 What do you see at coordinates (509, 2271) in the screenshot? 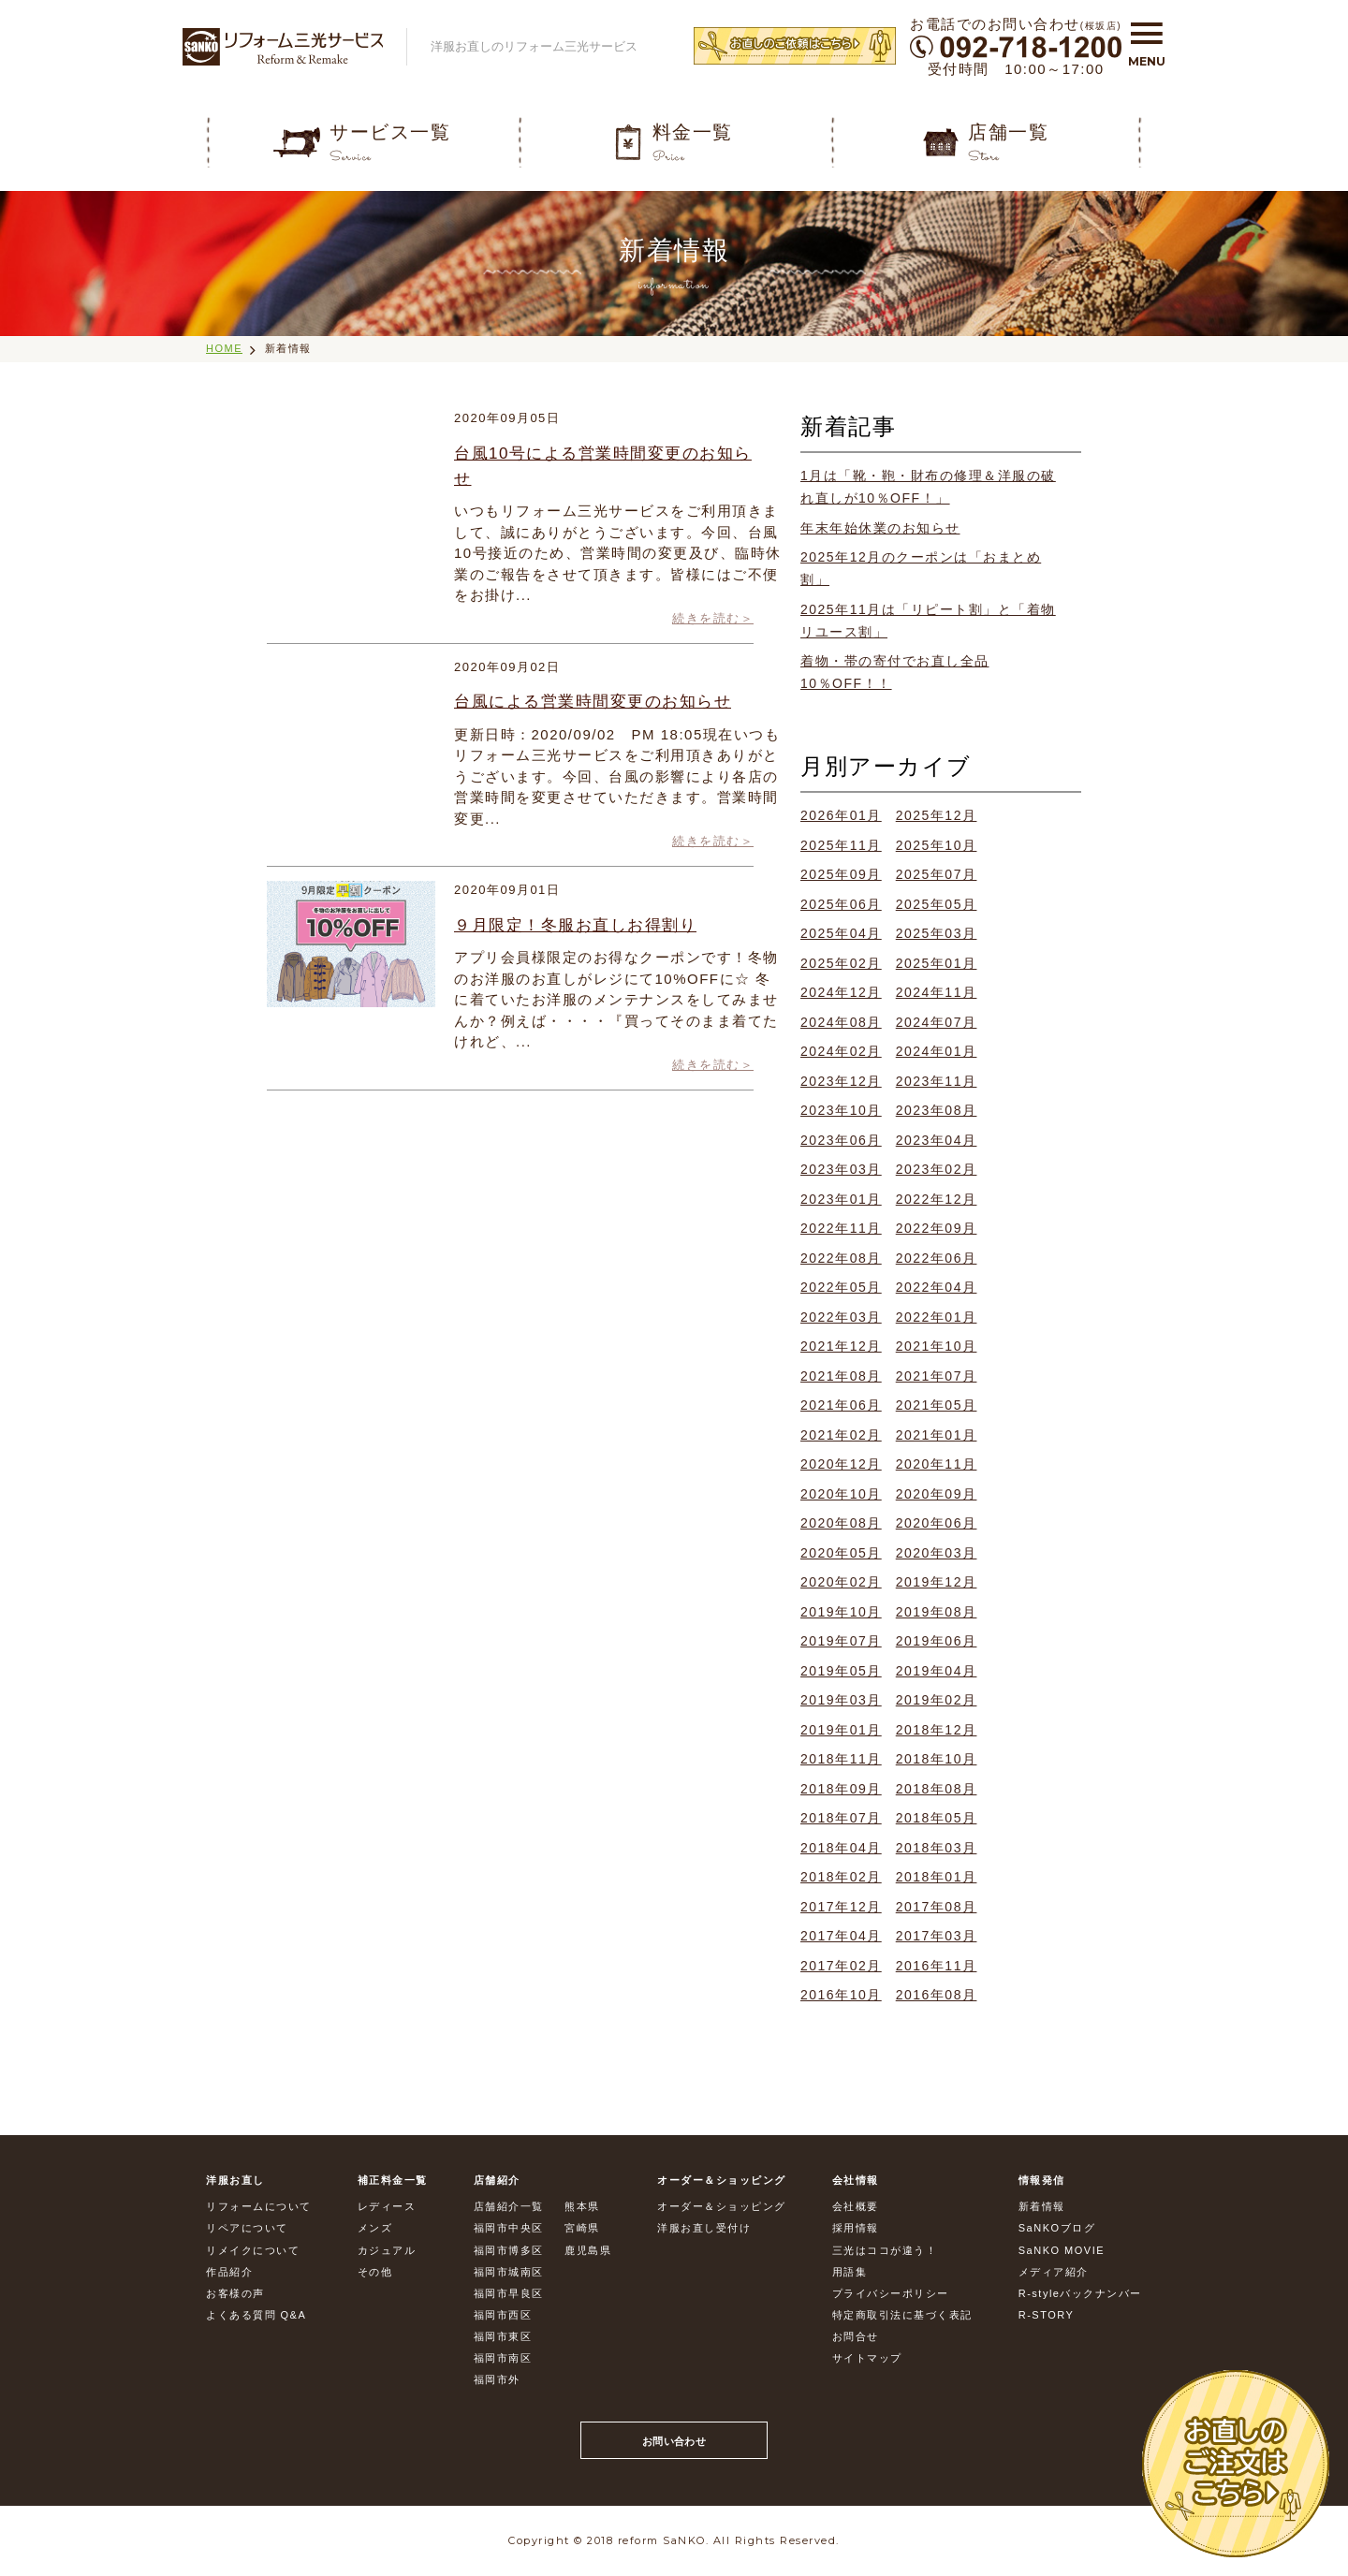
I see `福岡市城南区` at bounding box center [509, 2271].